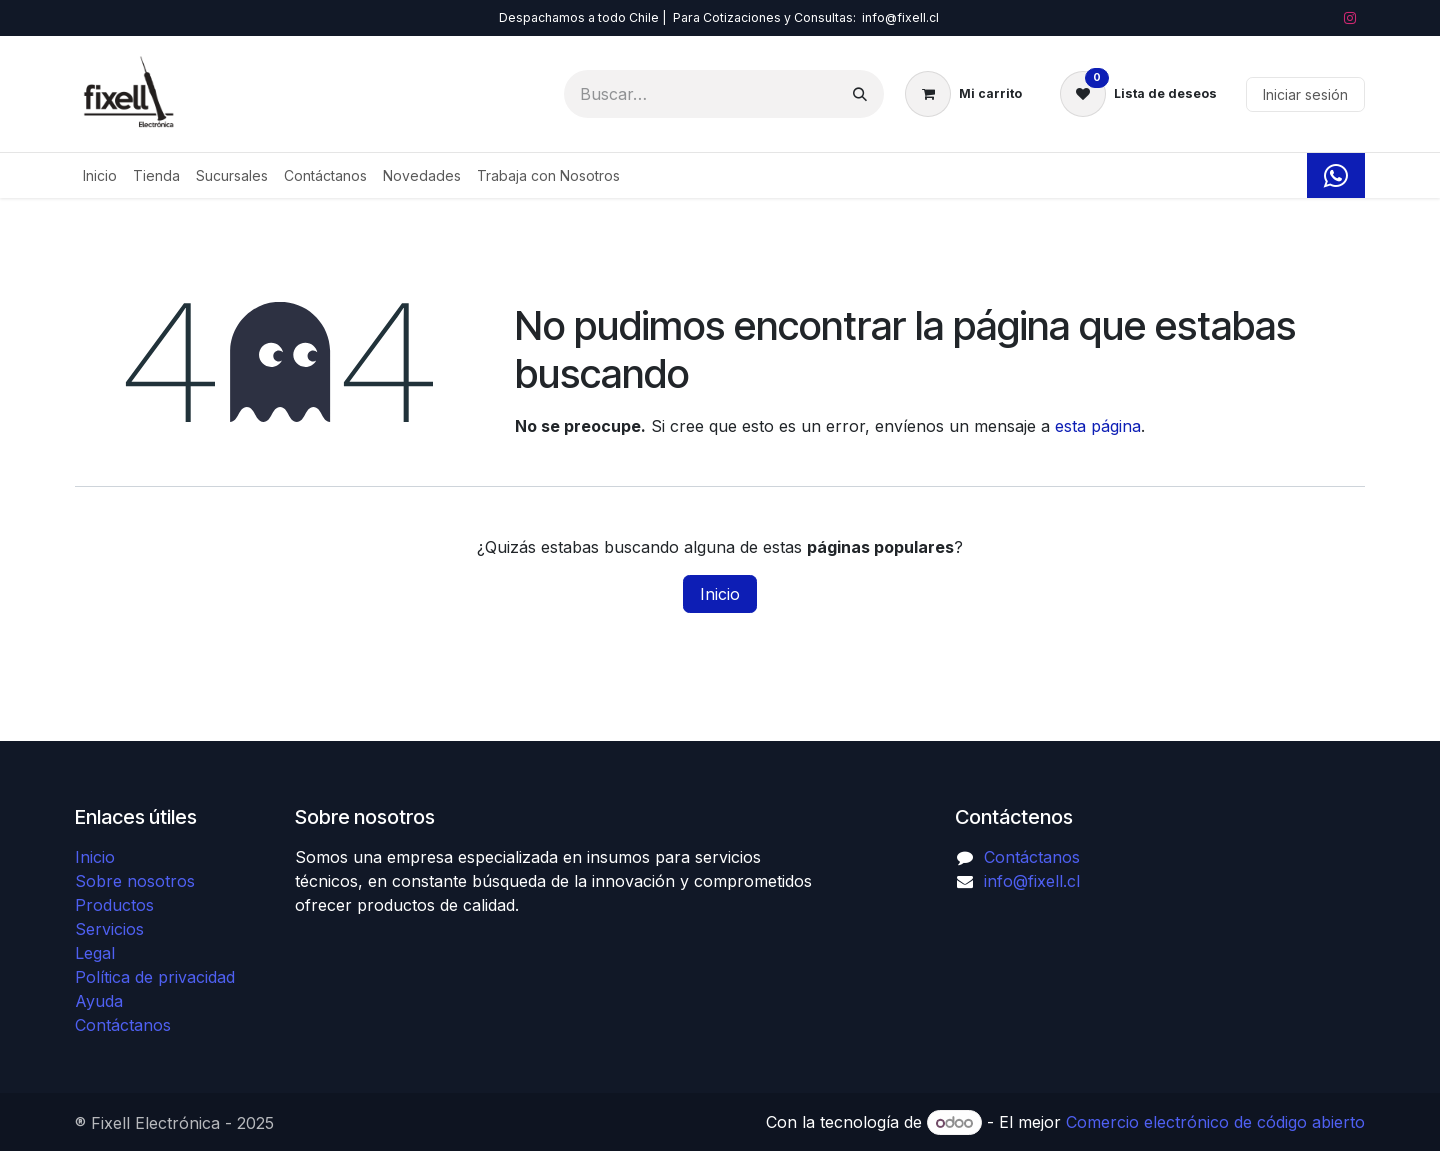 This screenshot has height=1151, width=1440. I want to click on [Búsqueda], so click(860, 94).